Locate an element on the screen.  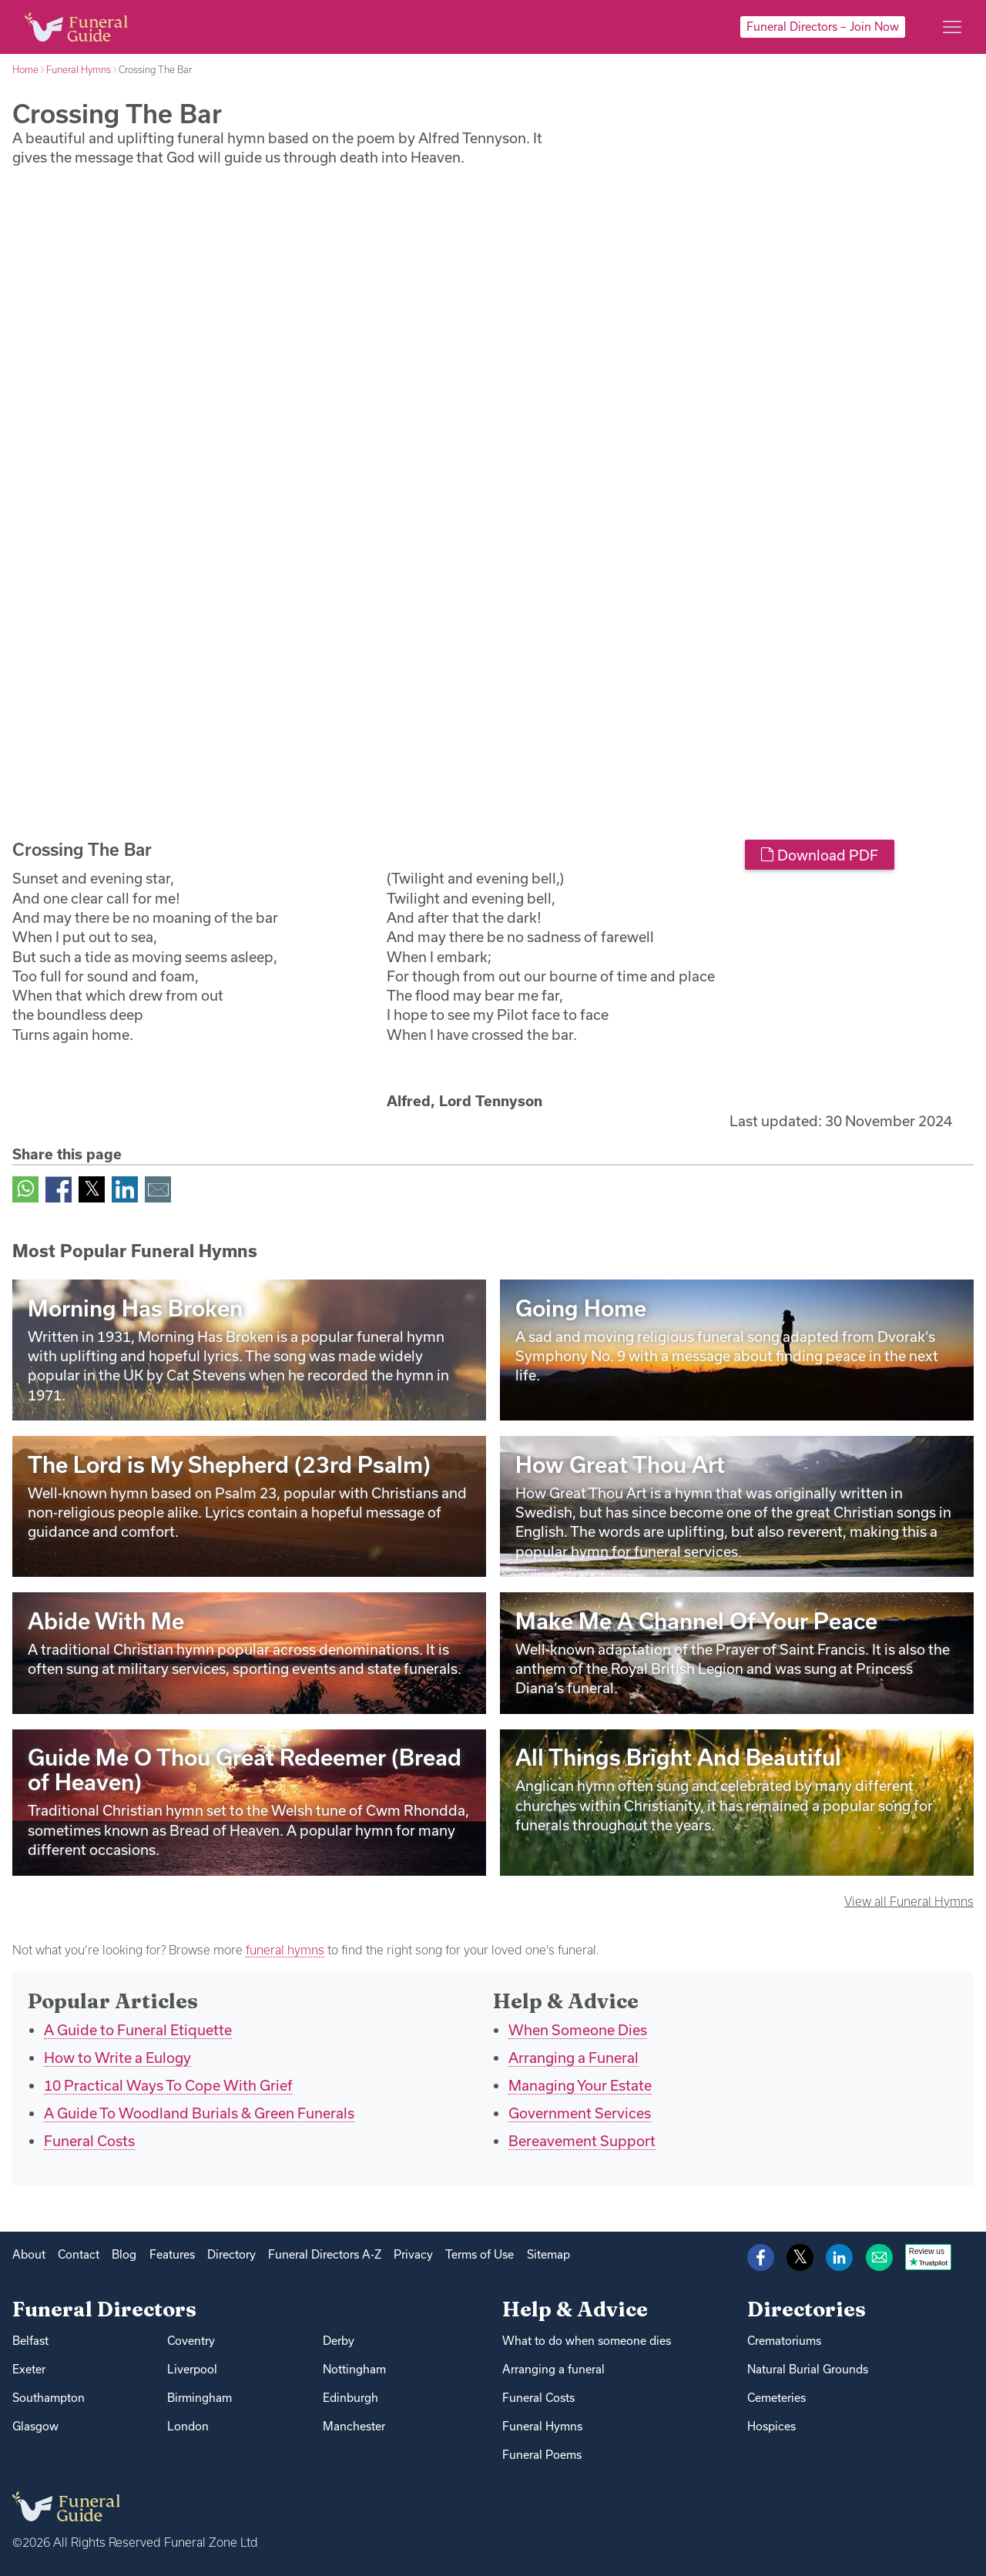
Managing Your Estate is located at coordinates (580, 2085).